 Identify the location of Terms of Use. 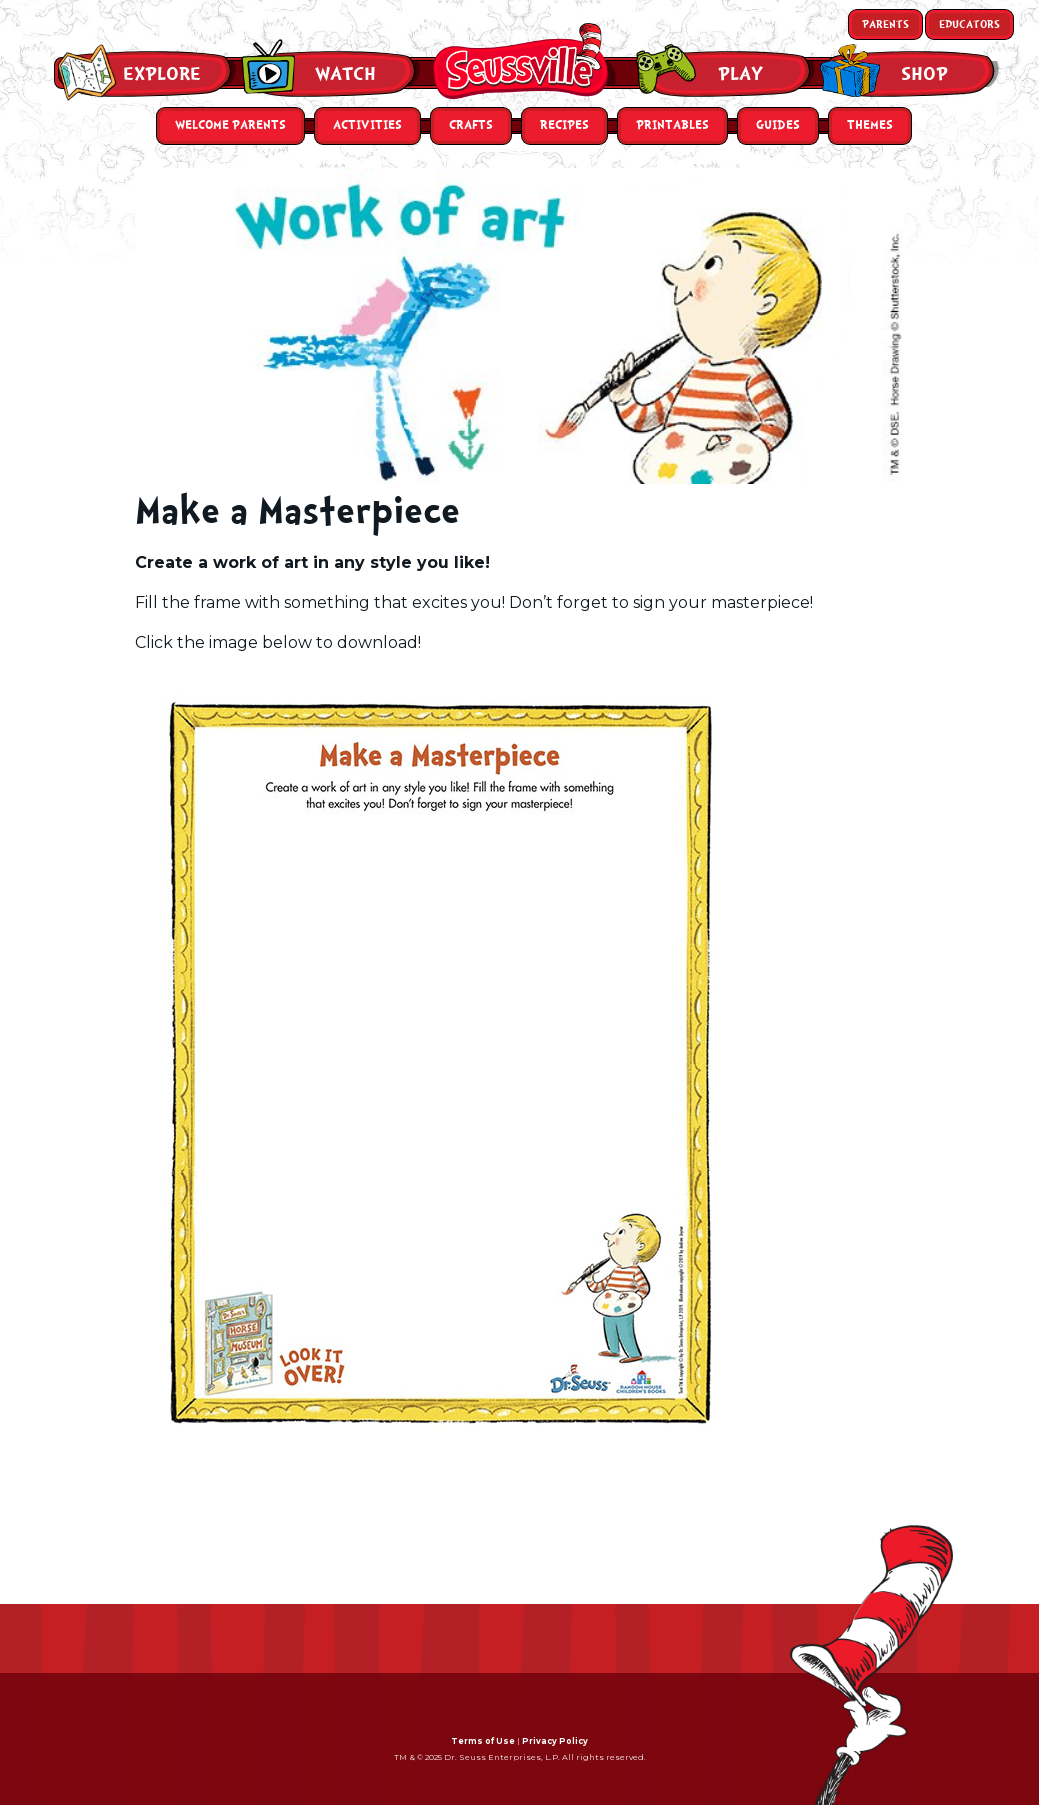
(483, 1741).